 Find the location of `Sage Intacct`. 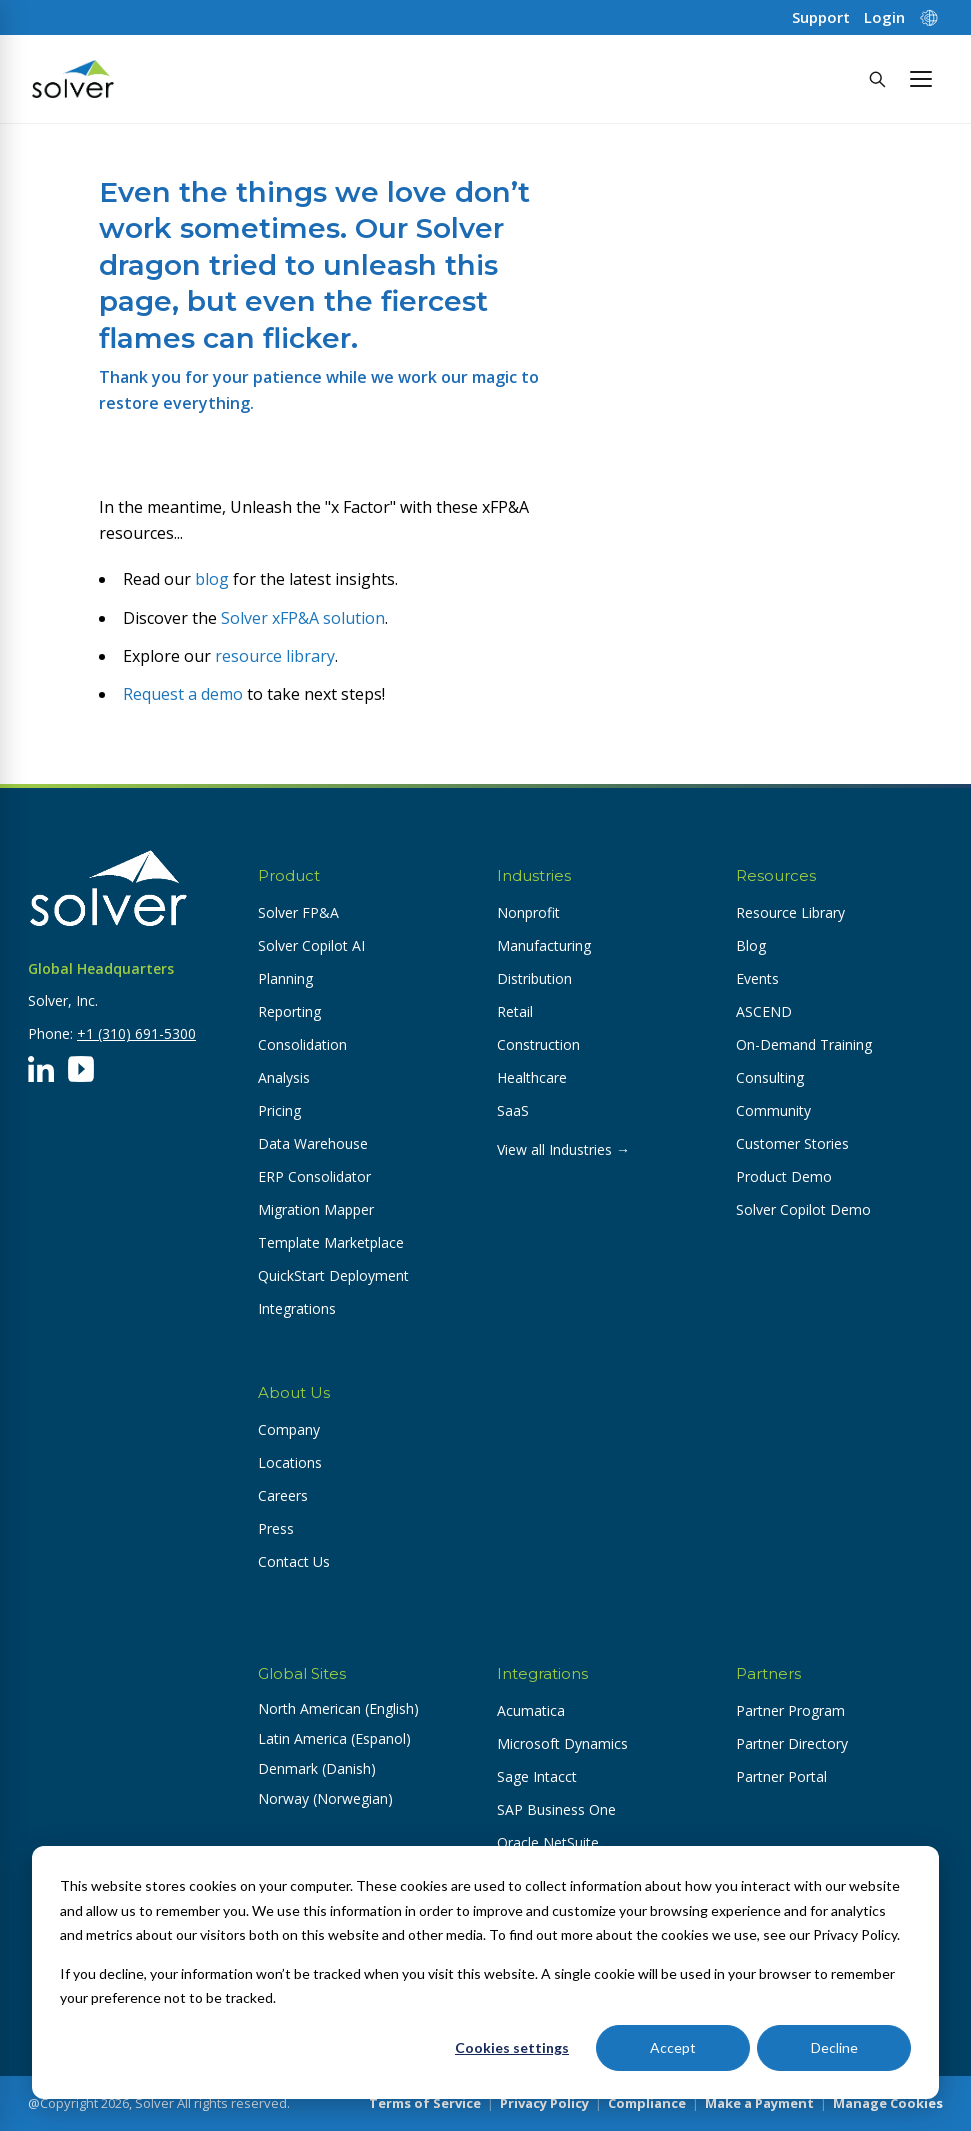

Sage Intacct is located at coordinates (537, 1776).